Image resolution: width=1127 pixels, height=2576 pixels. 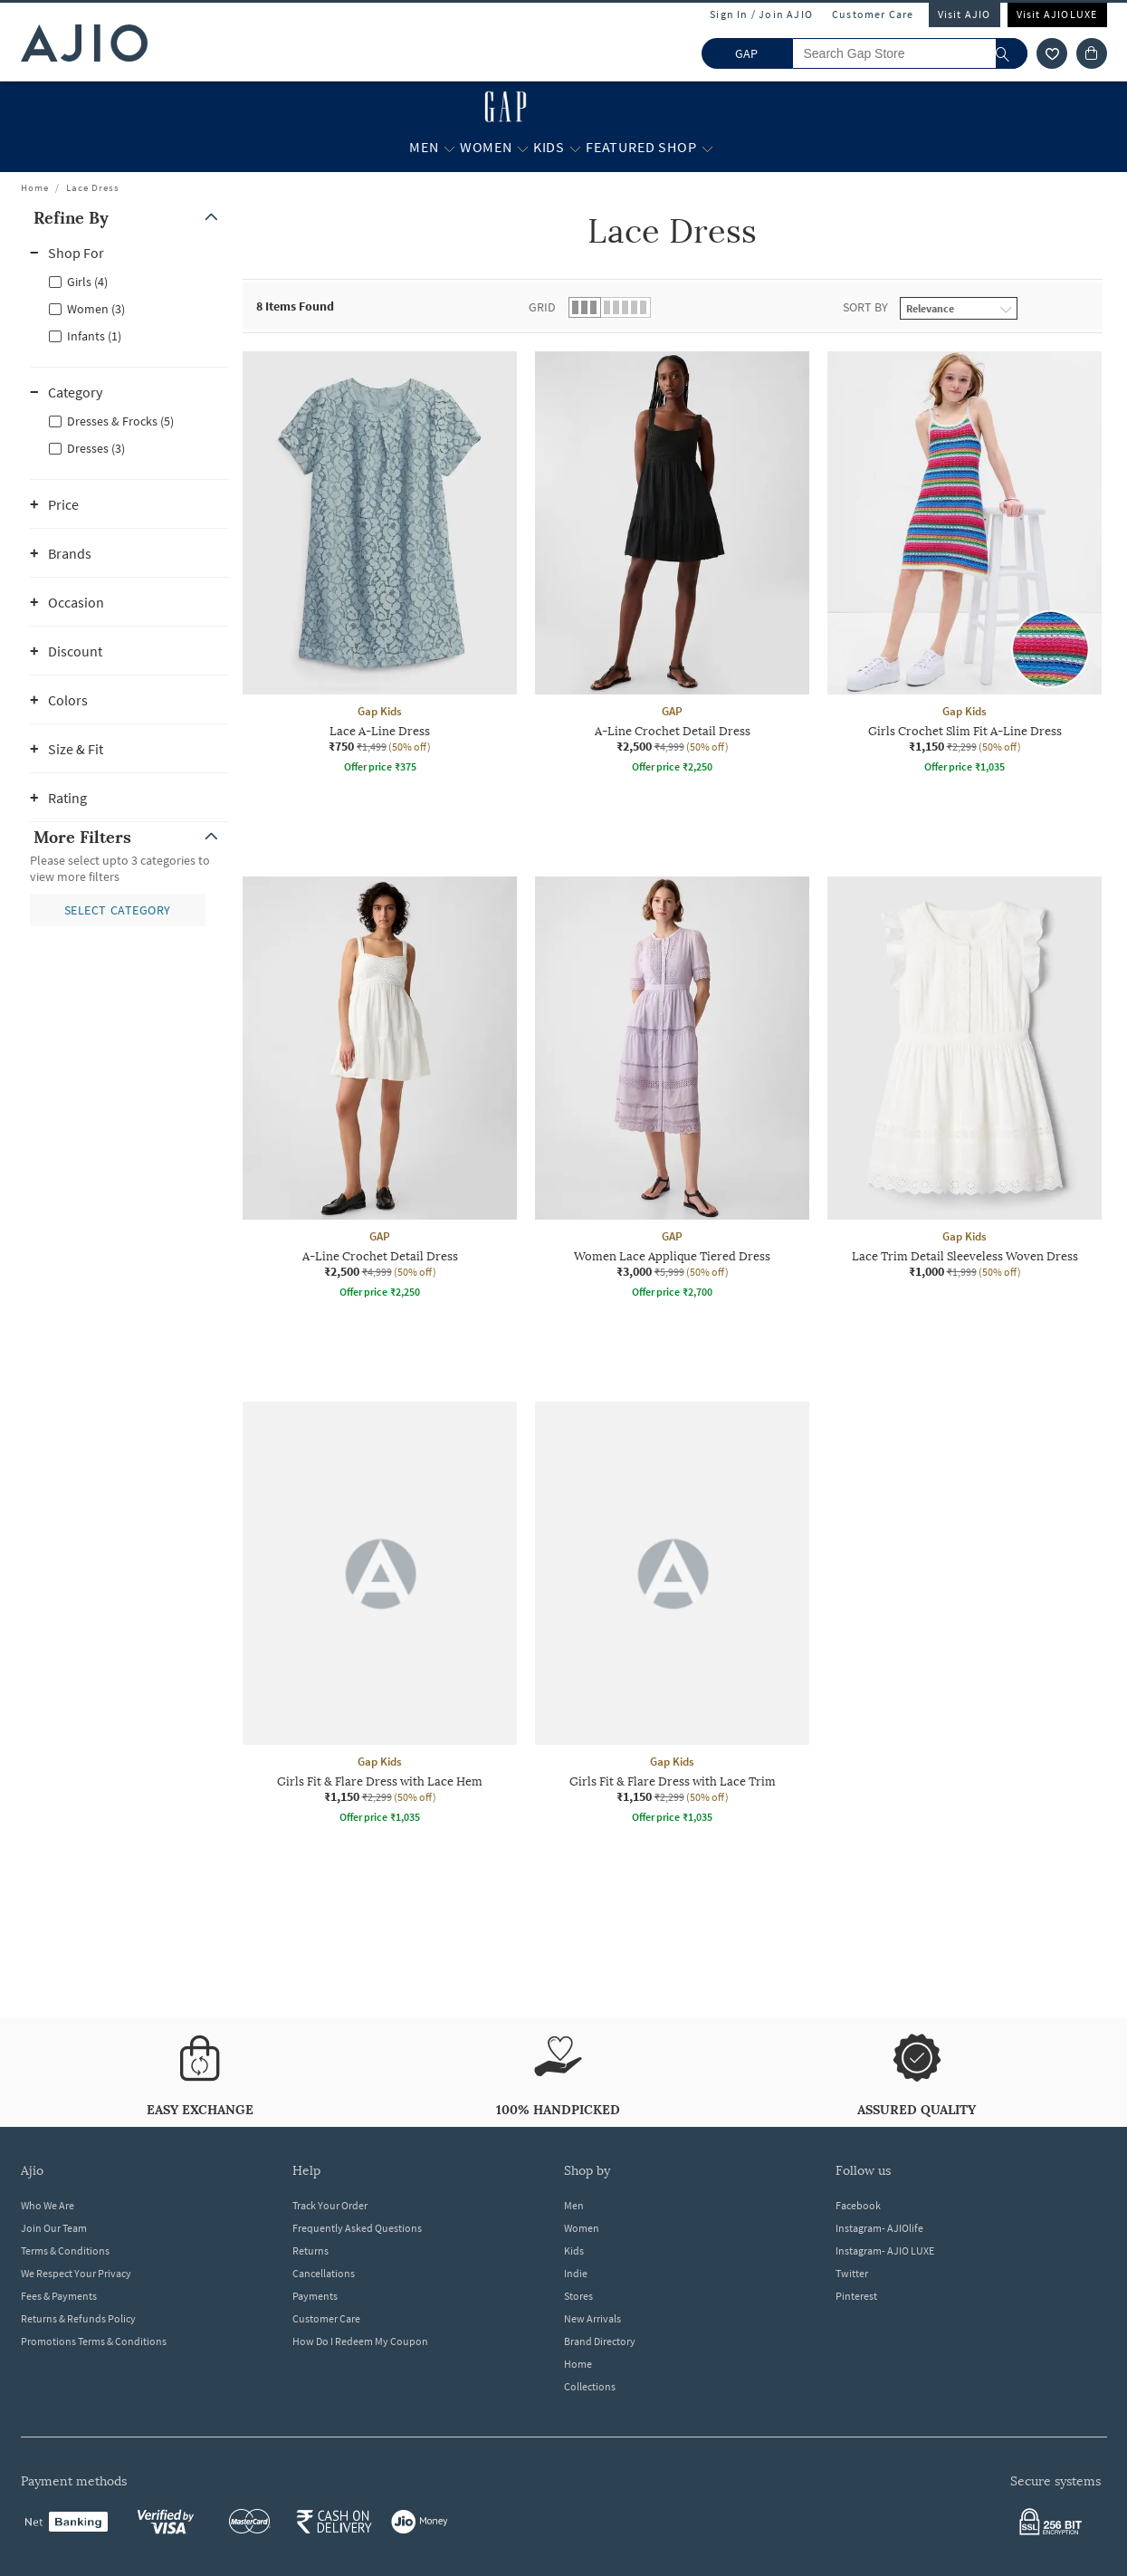 I want to click on [search], so click(x=1011, y=53).